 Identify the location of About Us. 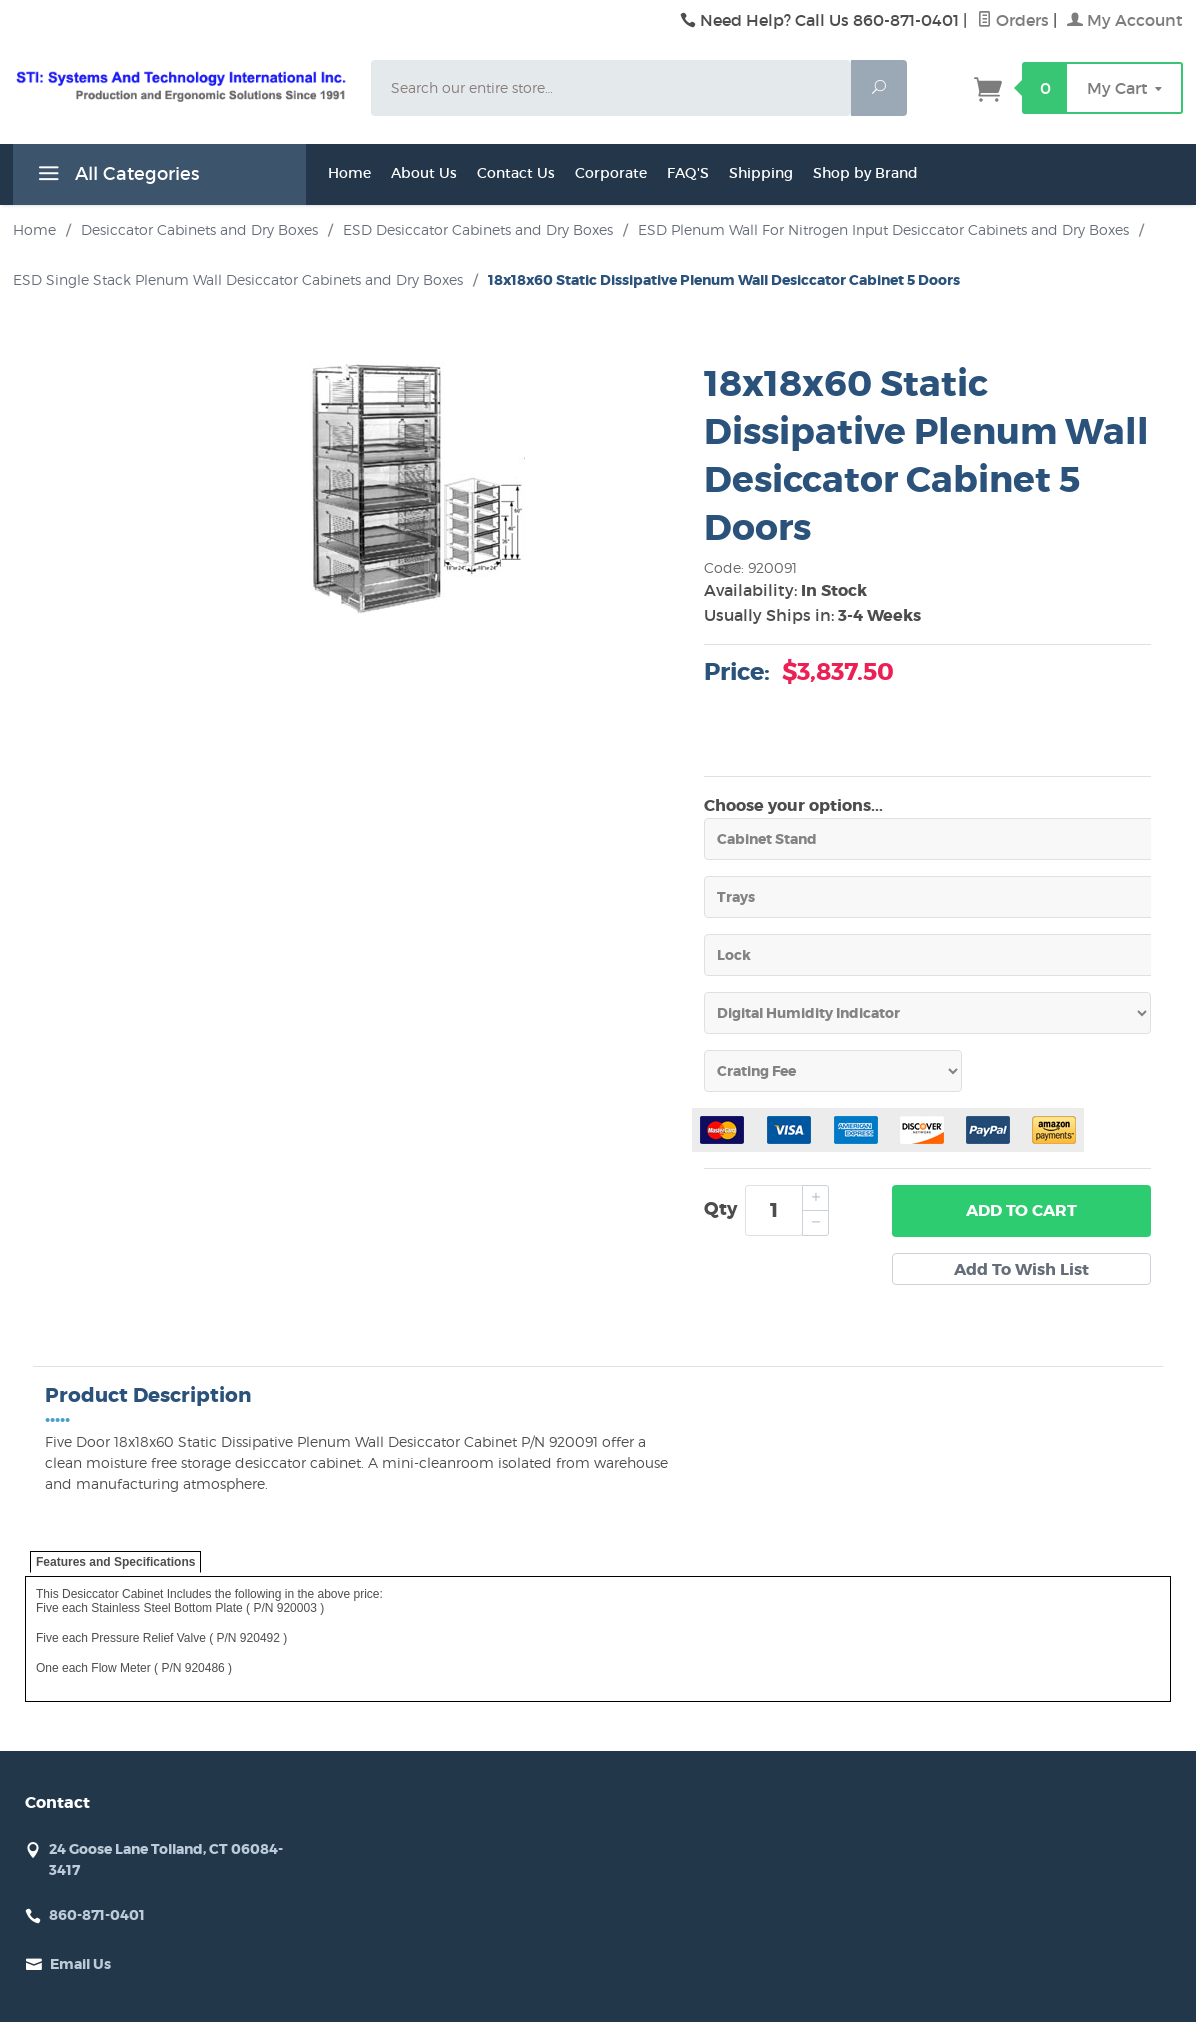
(424, 173).